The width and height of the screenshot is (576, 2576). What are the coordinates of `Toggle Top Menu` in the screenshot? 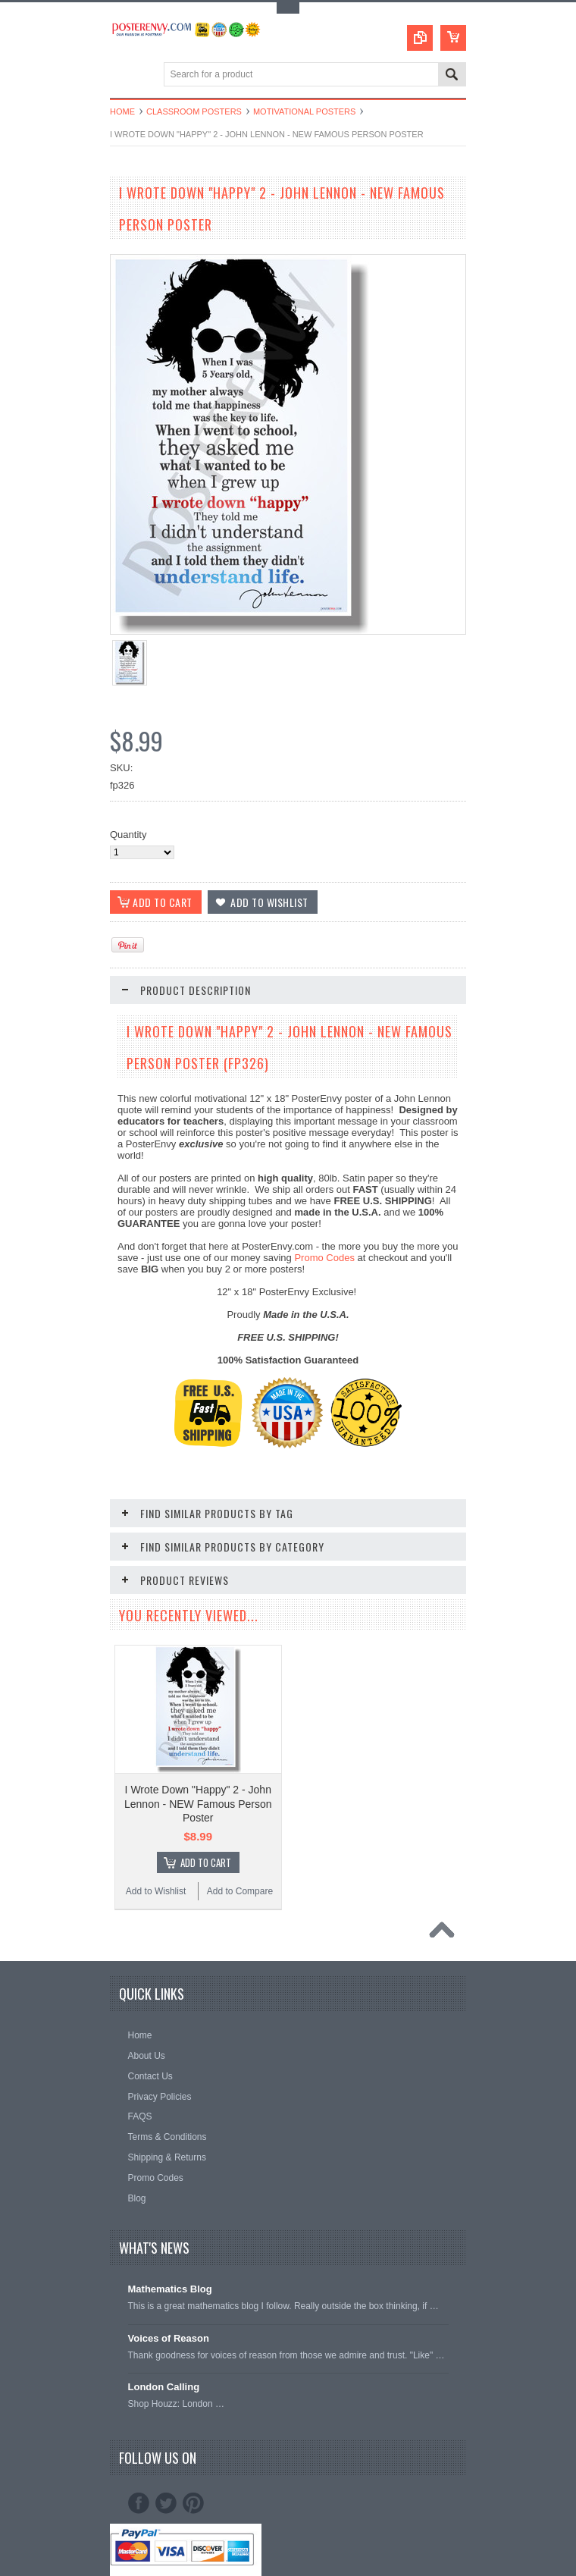 It's located at (288, 8).